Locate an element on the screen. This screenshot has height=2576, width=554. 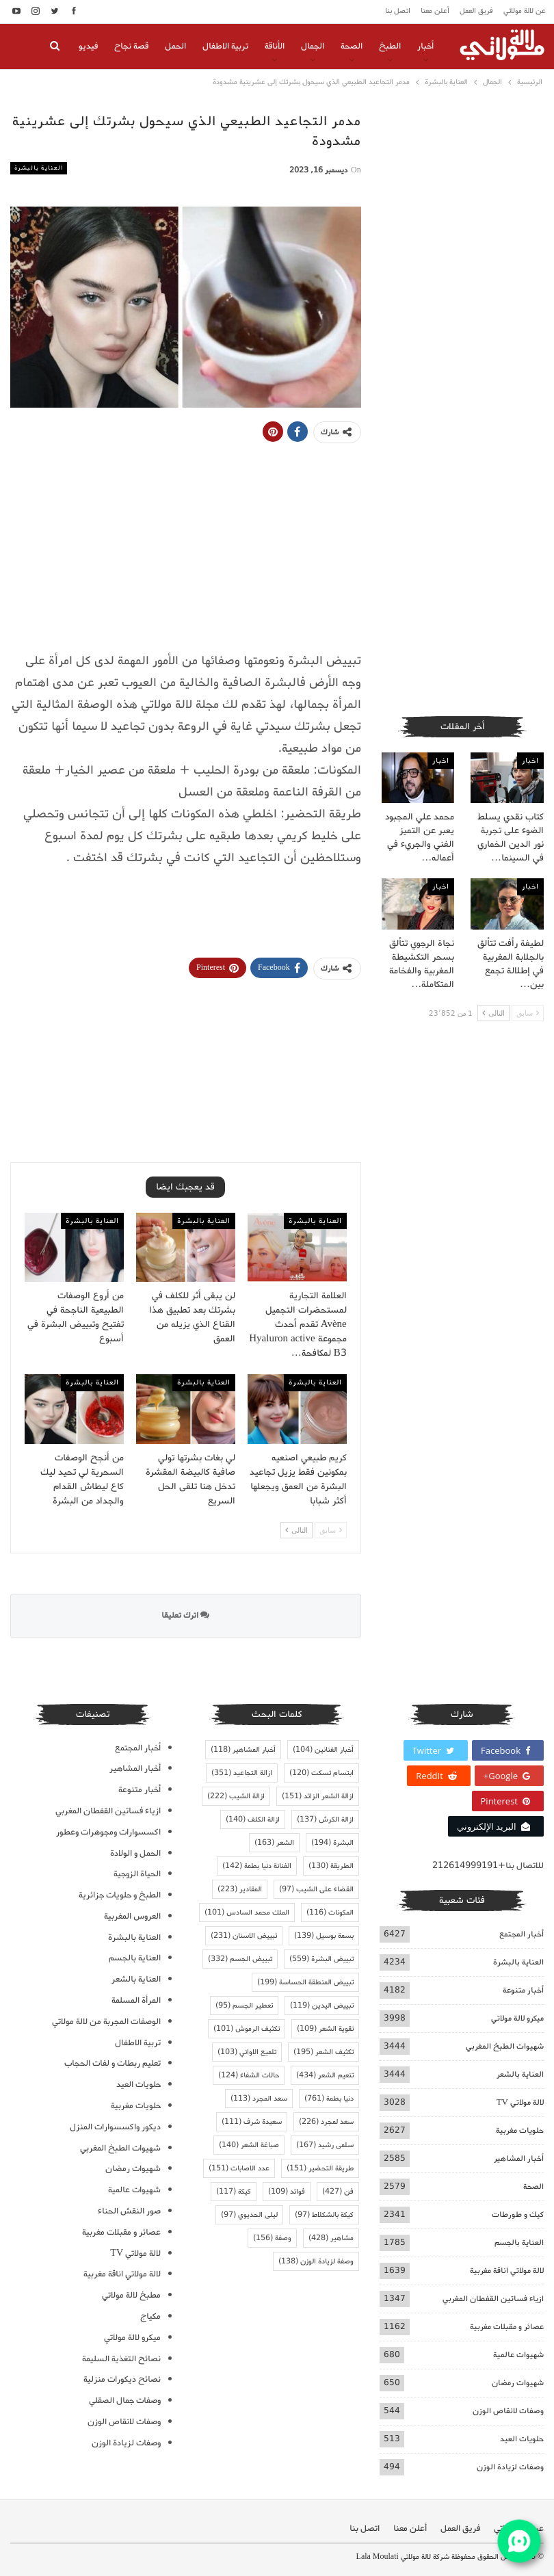
تبييض الاسنان [تبييض الاسنان (231 عنصر)] is located at coordinates (244, 1936).